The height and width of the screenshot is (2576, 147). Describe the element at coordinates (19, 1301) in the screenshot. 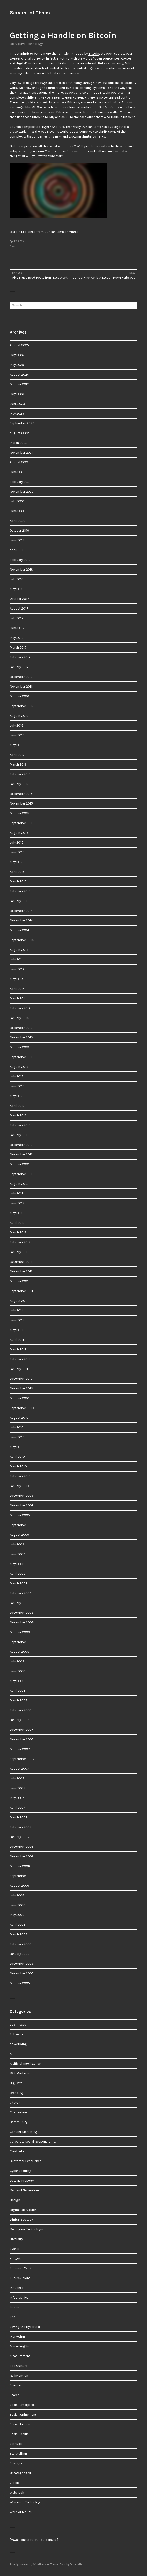

I see `August 2011` at that location.